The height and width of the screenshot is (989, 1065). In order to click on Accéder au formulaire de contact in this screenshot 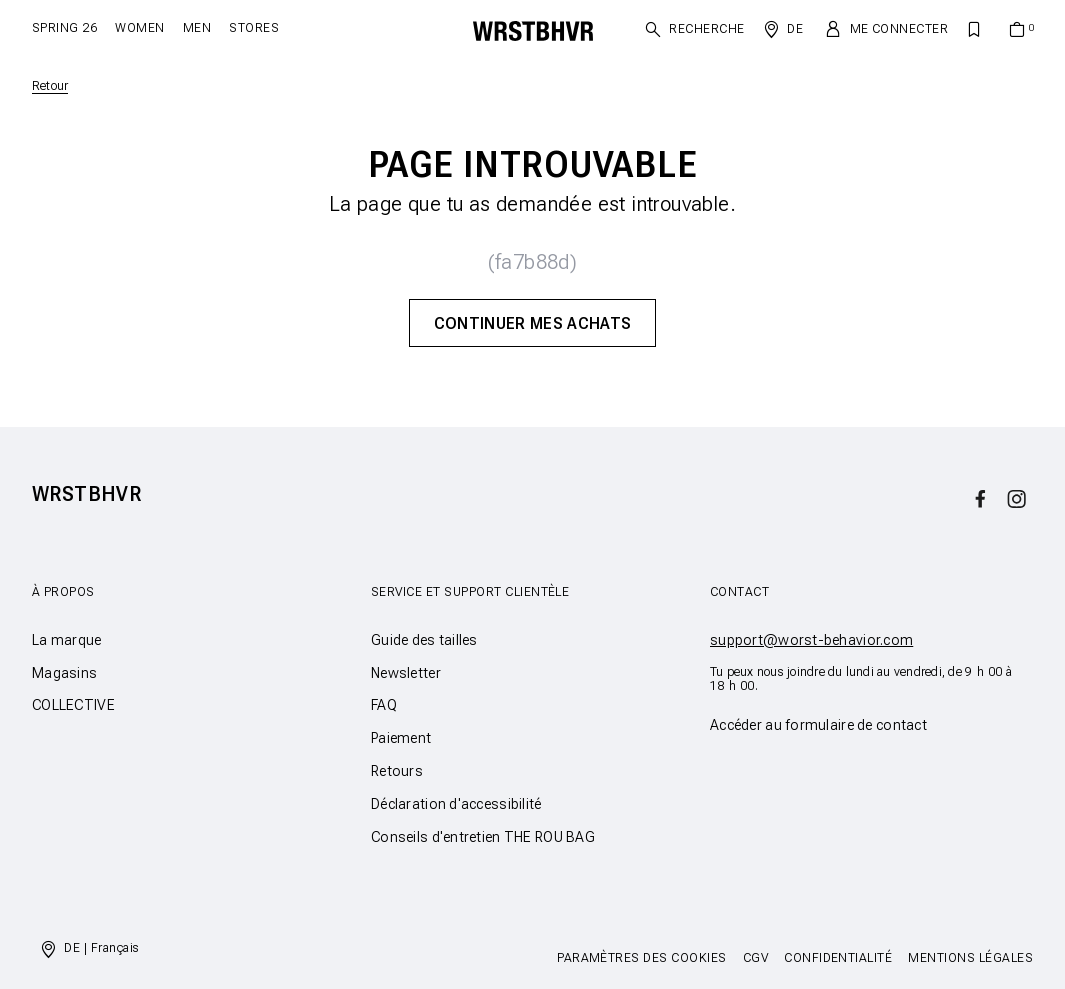, I will do `click(818, 725)`.